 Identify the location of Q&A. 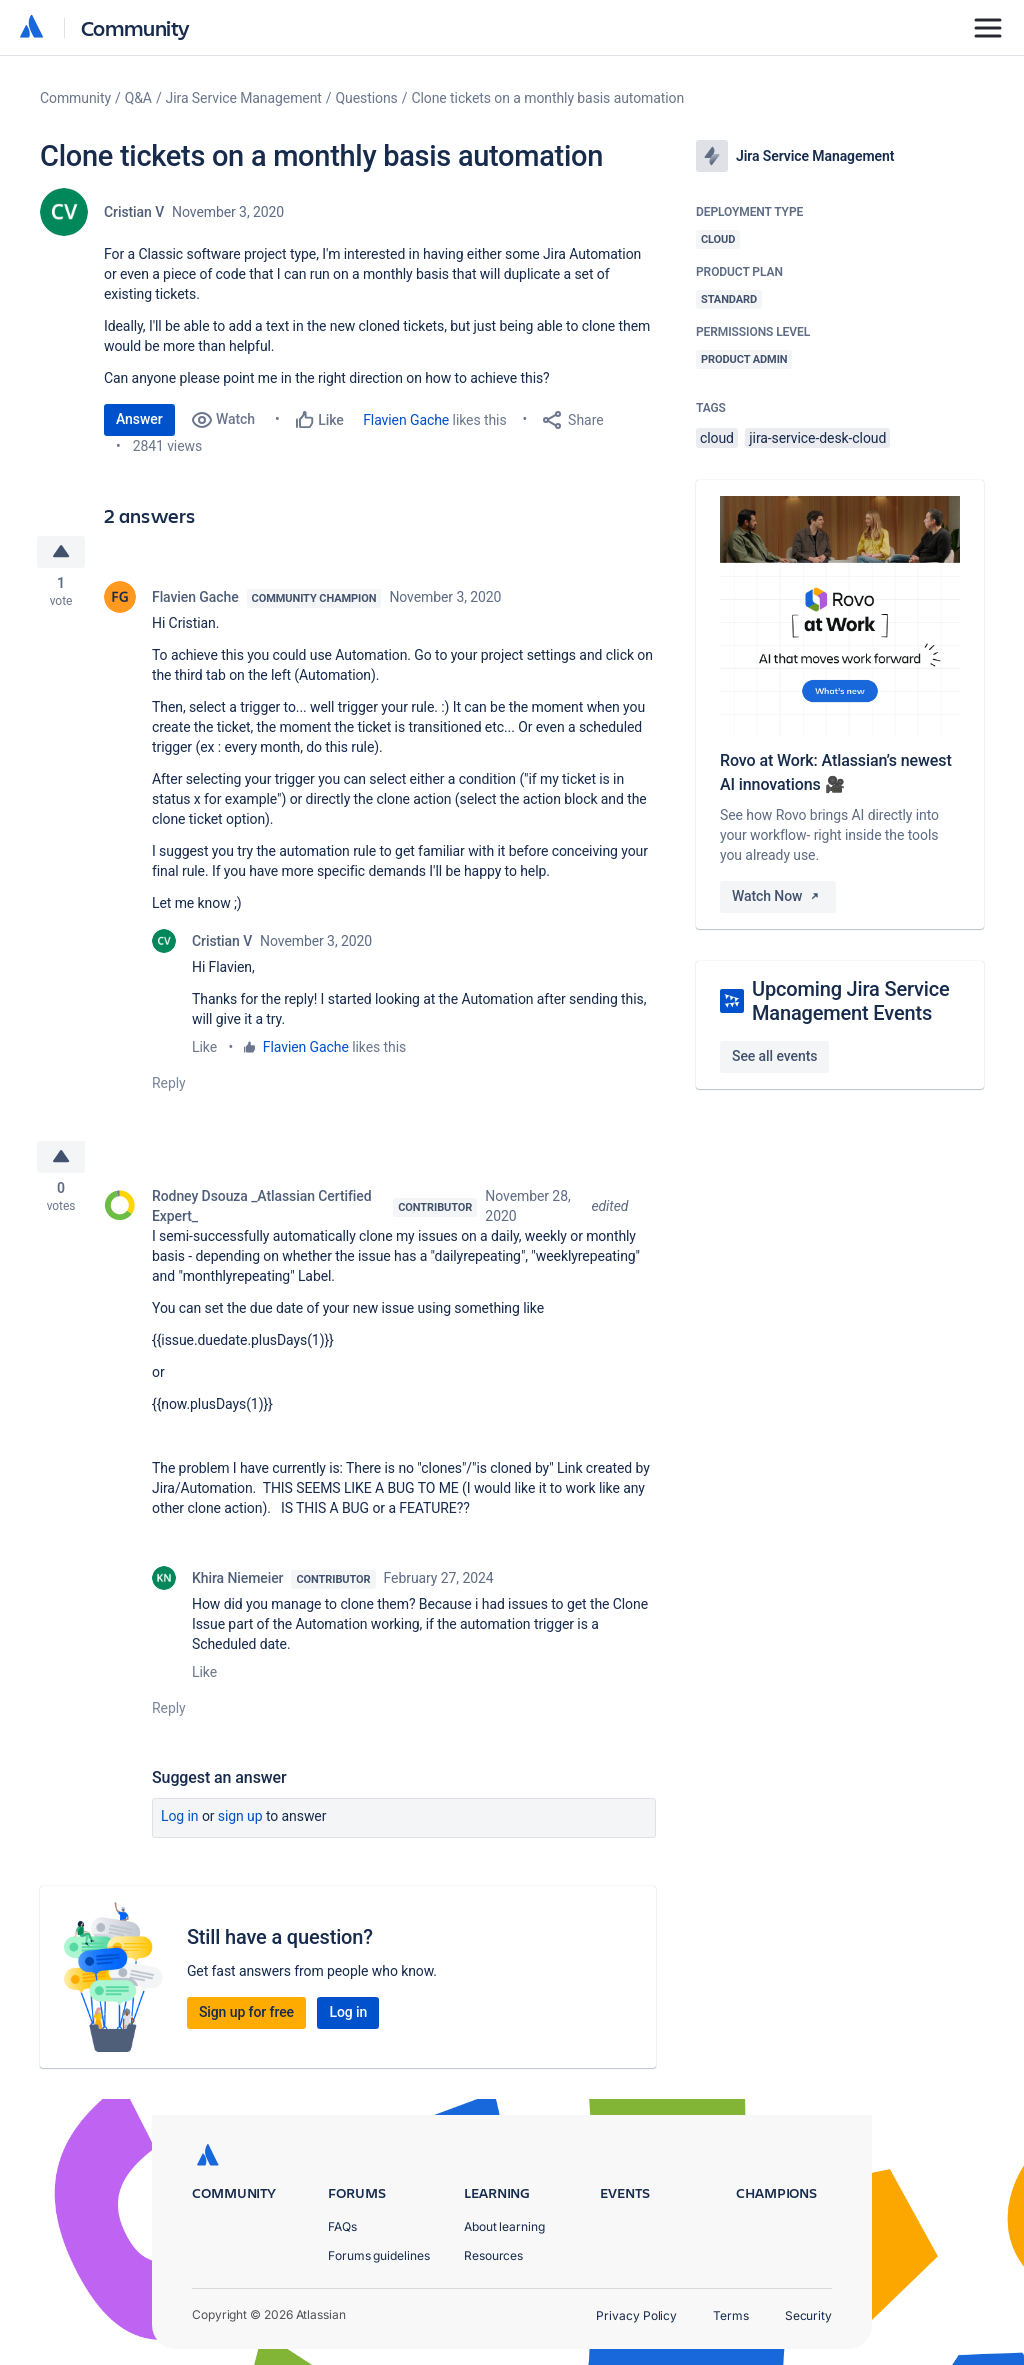
(138, 98).